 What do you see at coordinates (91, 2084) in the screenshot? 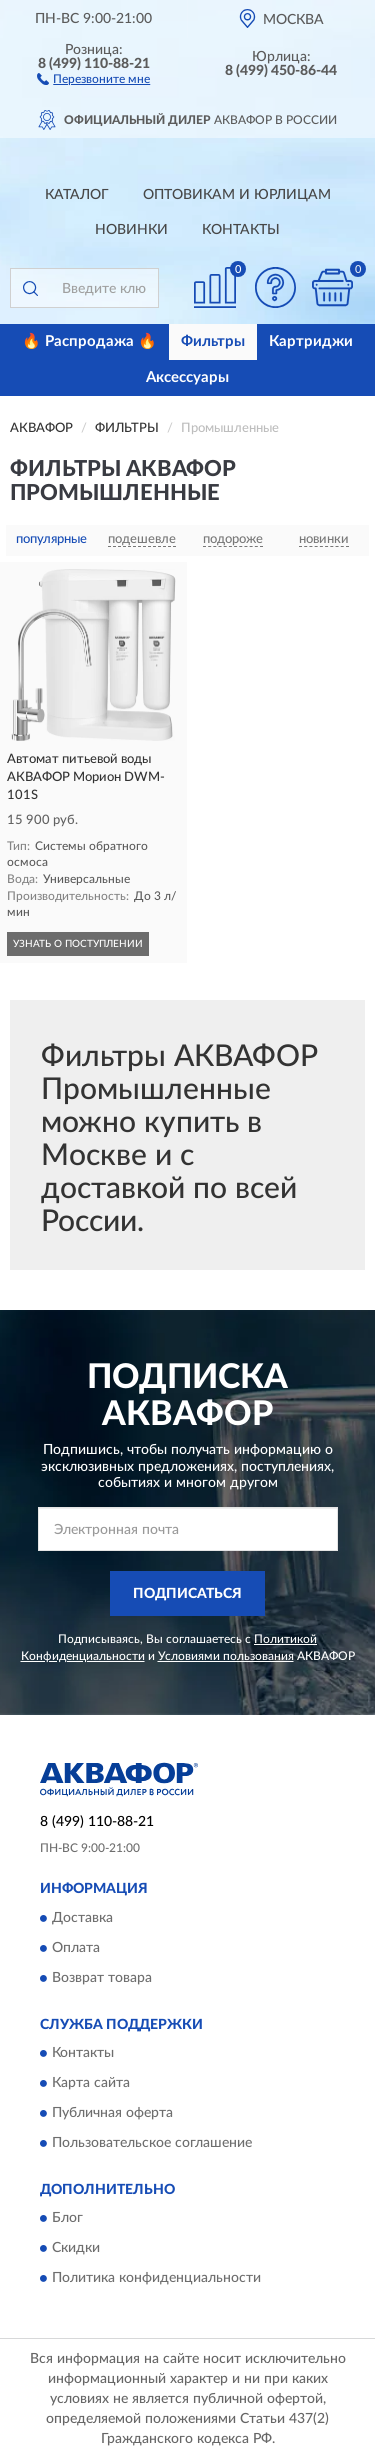
I see `Карта сайта` at bounding box center [91, 2084].